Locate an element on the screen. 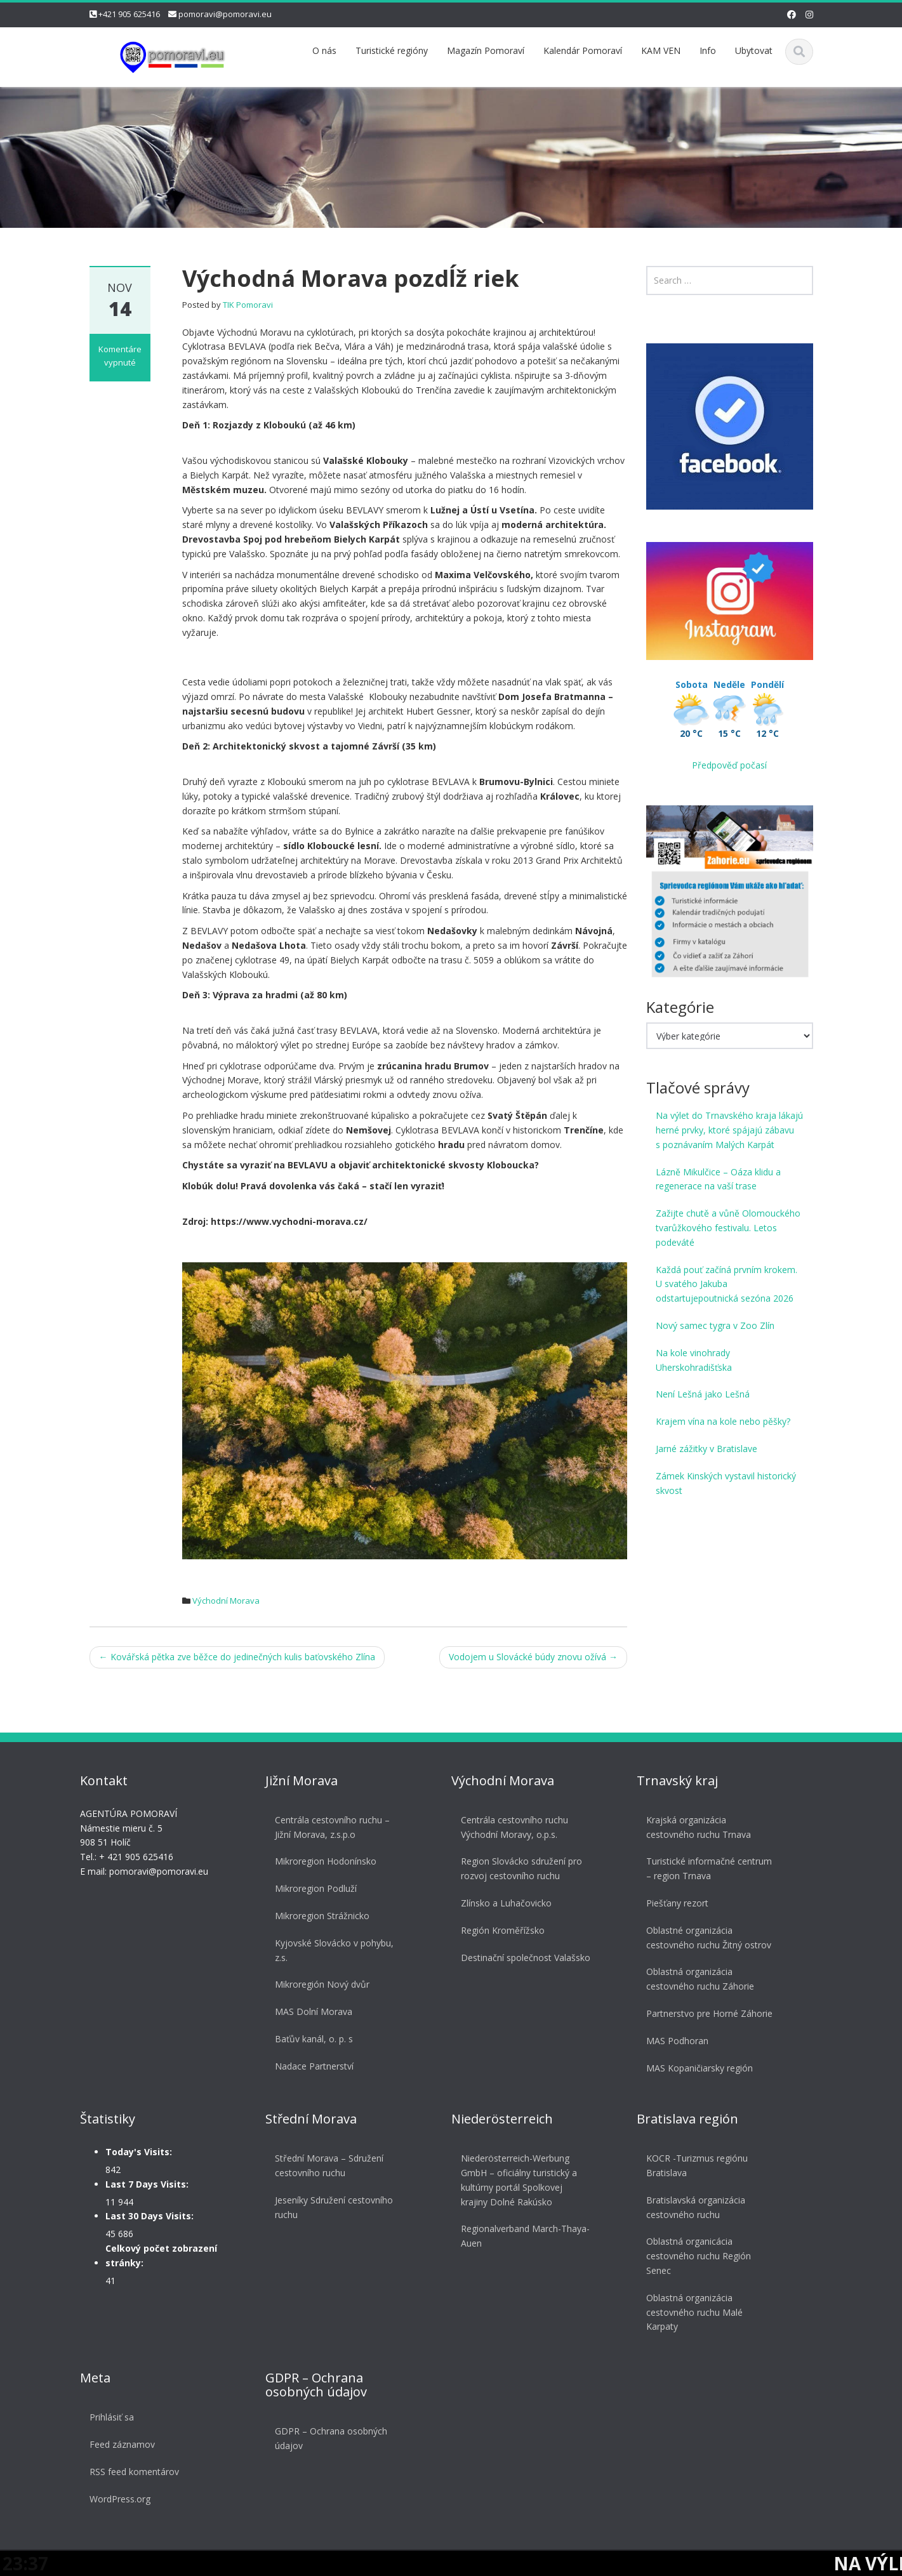 The height and width of the screenshot is (2576, 902). Turistické regióny is located at coordinates (391, 50).